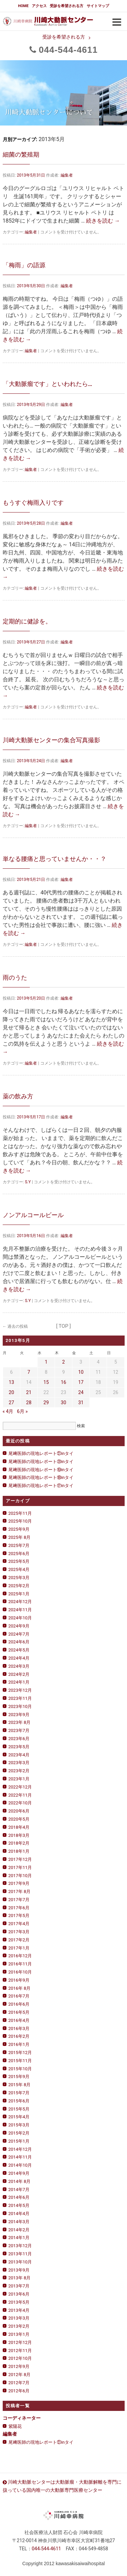 The width and height of the screenshot is (127, 2576). I want to click on 1 [2013年5月1日 に投稿を公開], so click(46, 1362).